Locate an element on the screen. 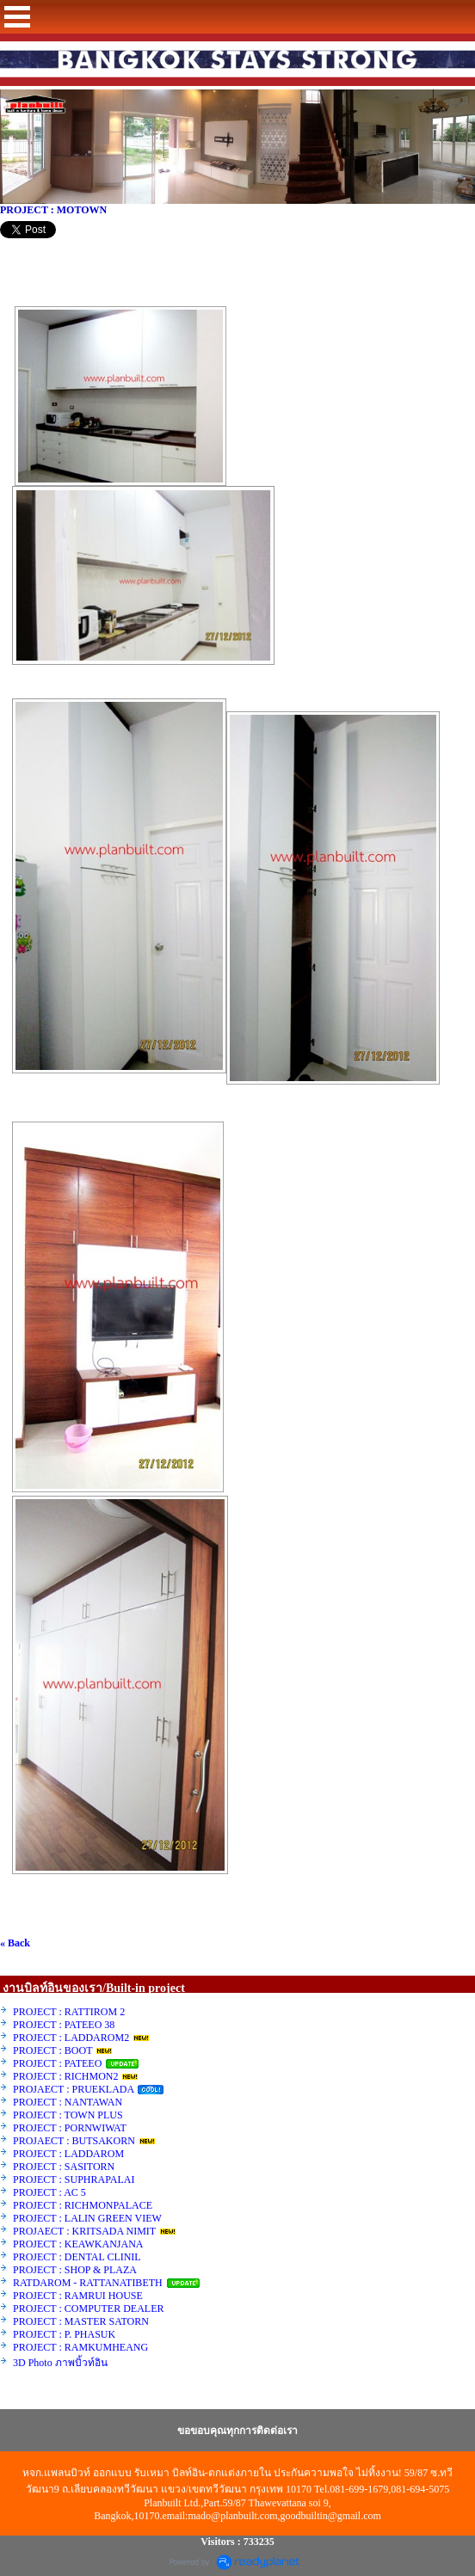  PROJECT : RAMKUMHEANG is located at coordinates (80, 2347).